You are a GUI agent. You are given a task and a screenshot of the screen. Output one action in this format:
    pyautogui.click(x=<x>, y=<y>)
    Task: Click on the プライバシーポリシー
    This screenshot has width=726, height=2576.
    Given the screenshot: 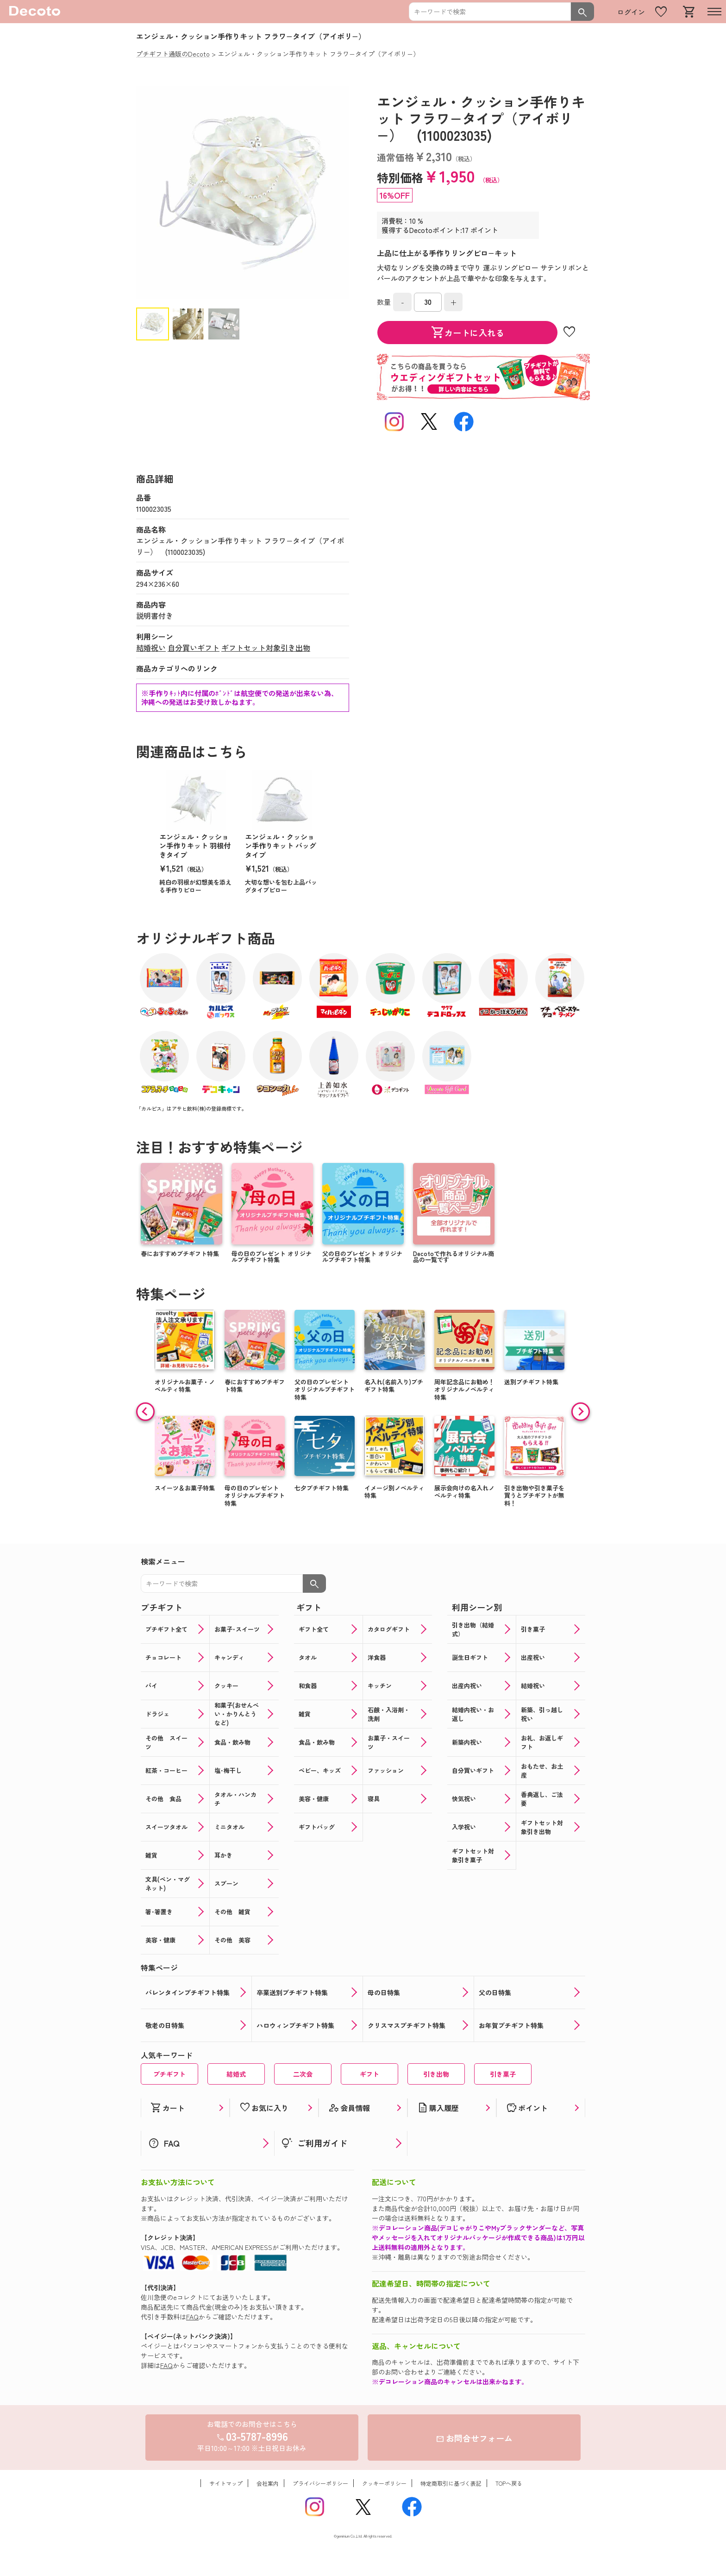 What is the action you would take?
    pyautogui.click(x=320, y=2483)
    